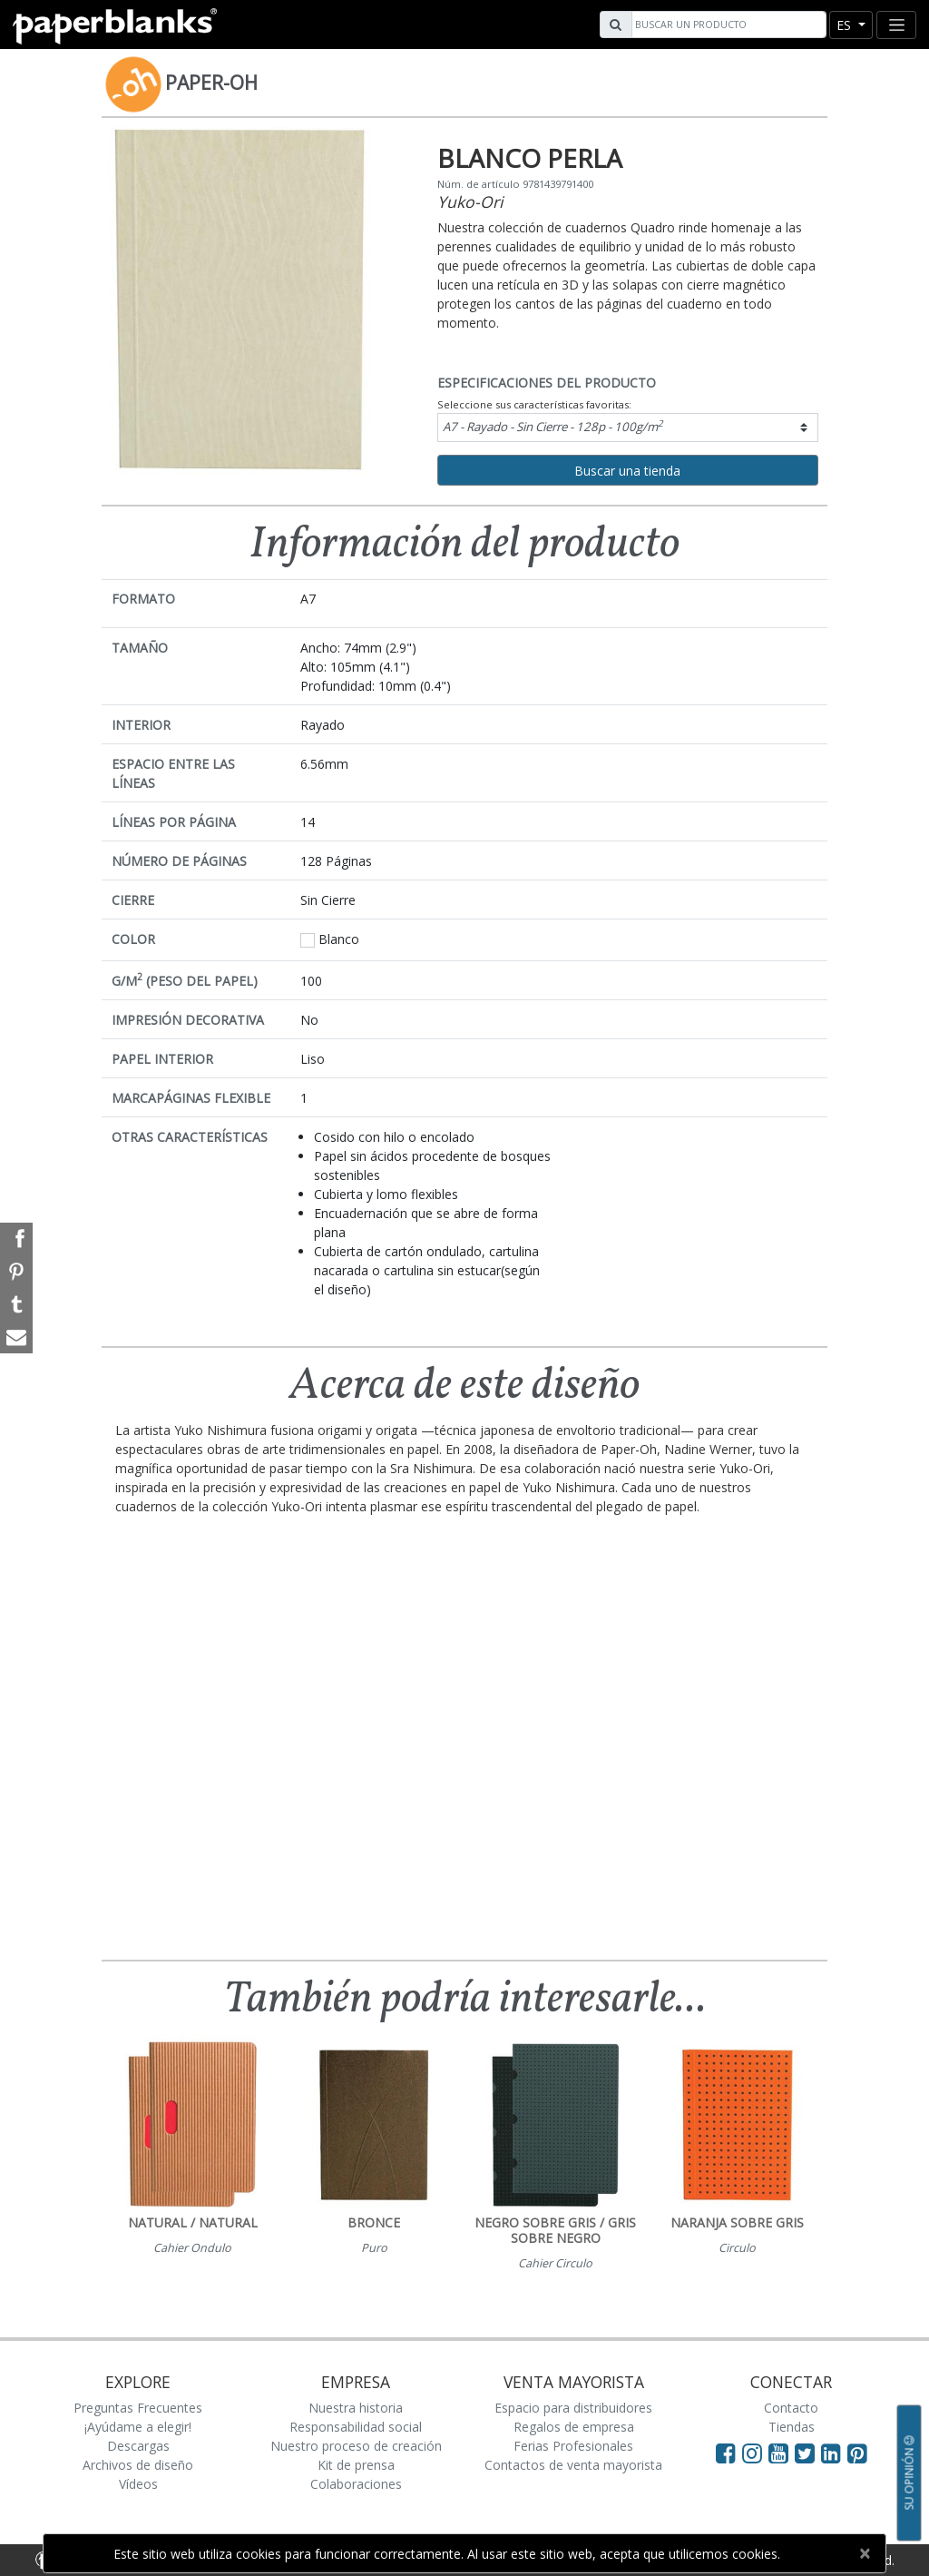 The width and height of the screenshot is (929, 2576). I want to click on Yuko-Ori, so click(470, 201).